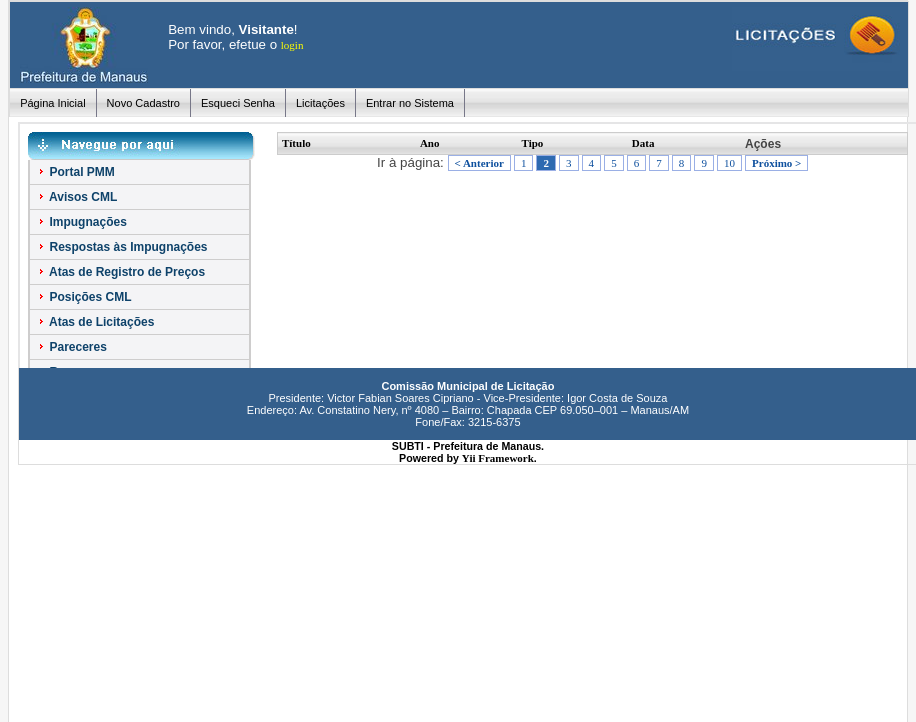  I want to click on Portal PMM, so click(75, 172).